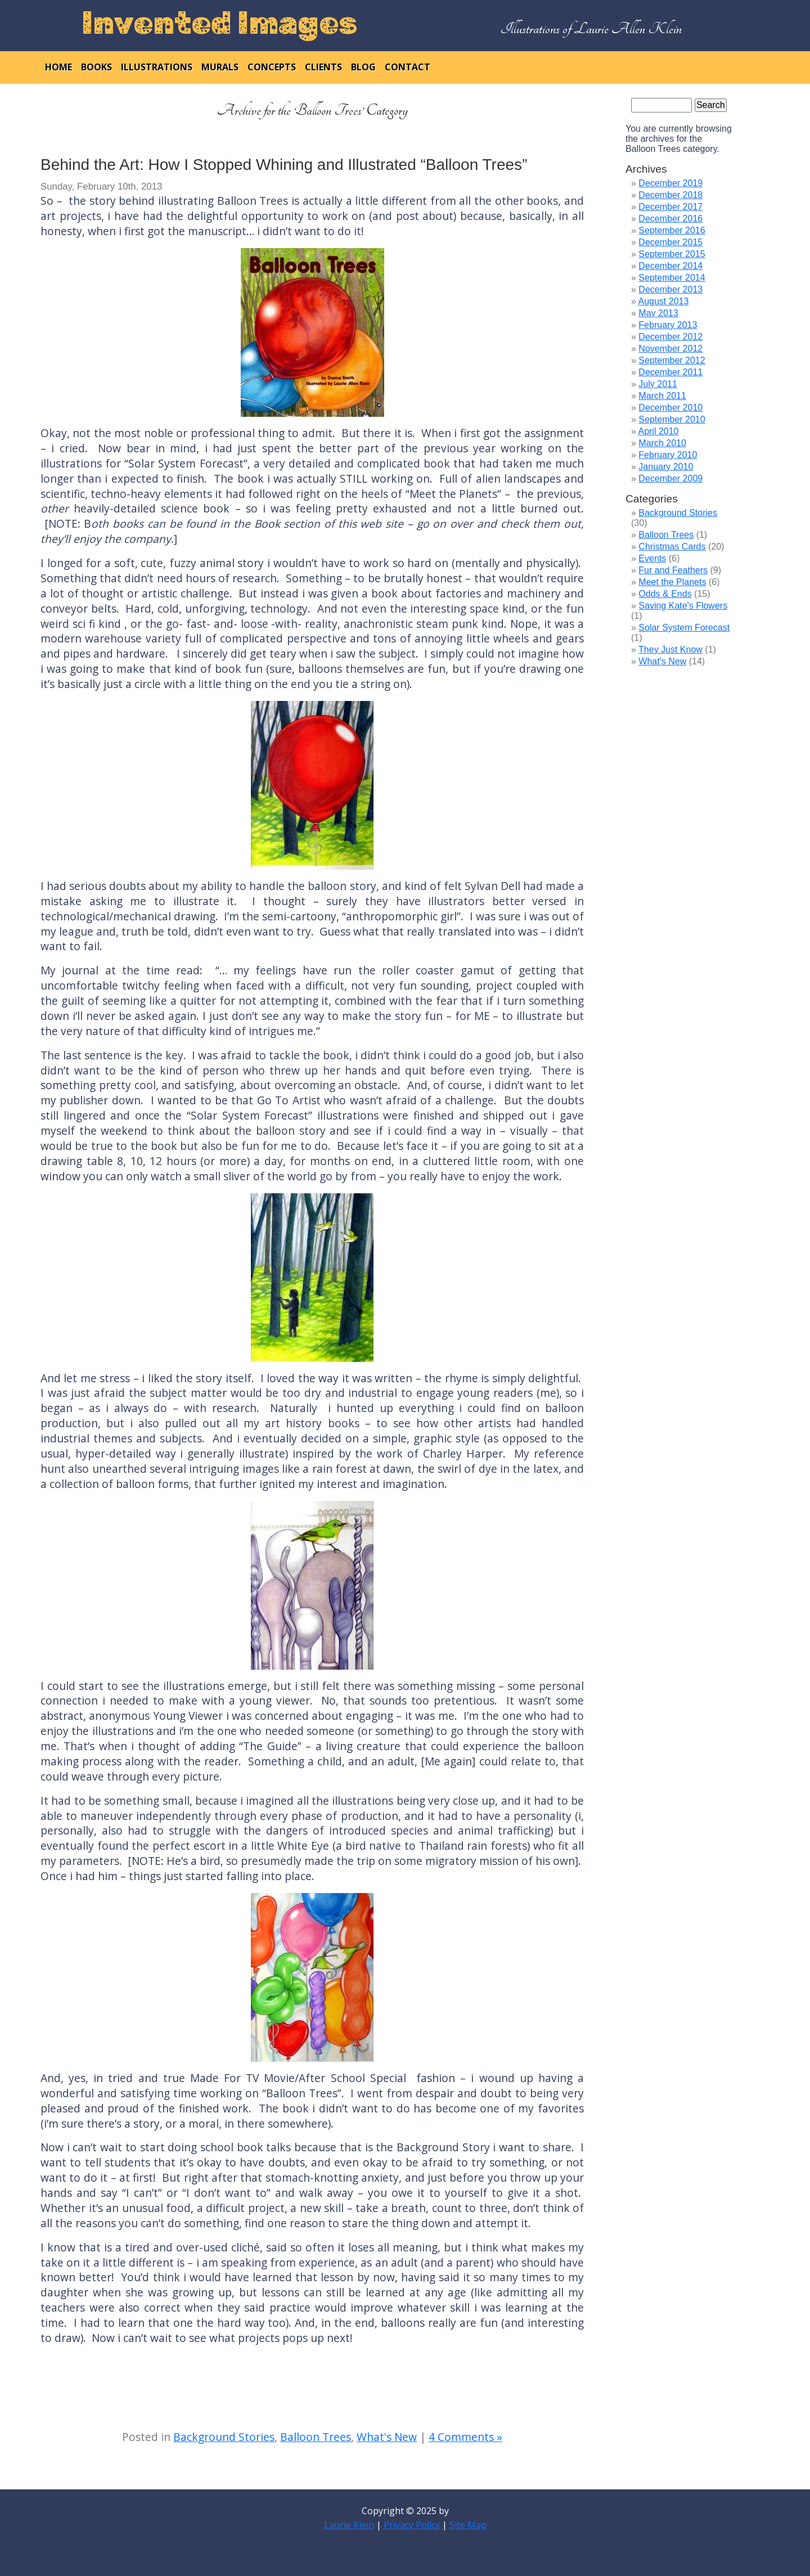 The height and width of the screenshot is (2576, 810). What do you see at coordinates (670, 649) in the screenshot?
I see `They Just Know` at bounding box center [670, 649].